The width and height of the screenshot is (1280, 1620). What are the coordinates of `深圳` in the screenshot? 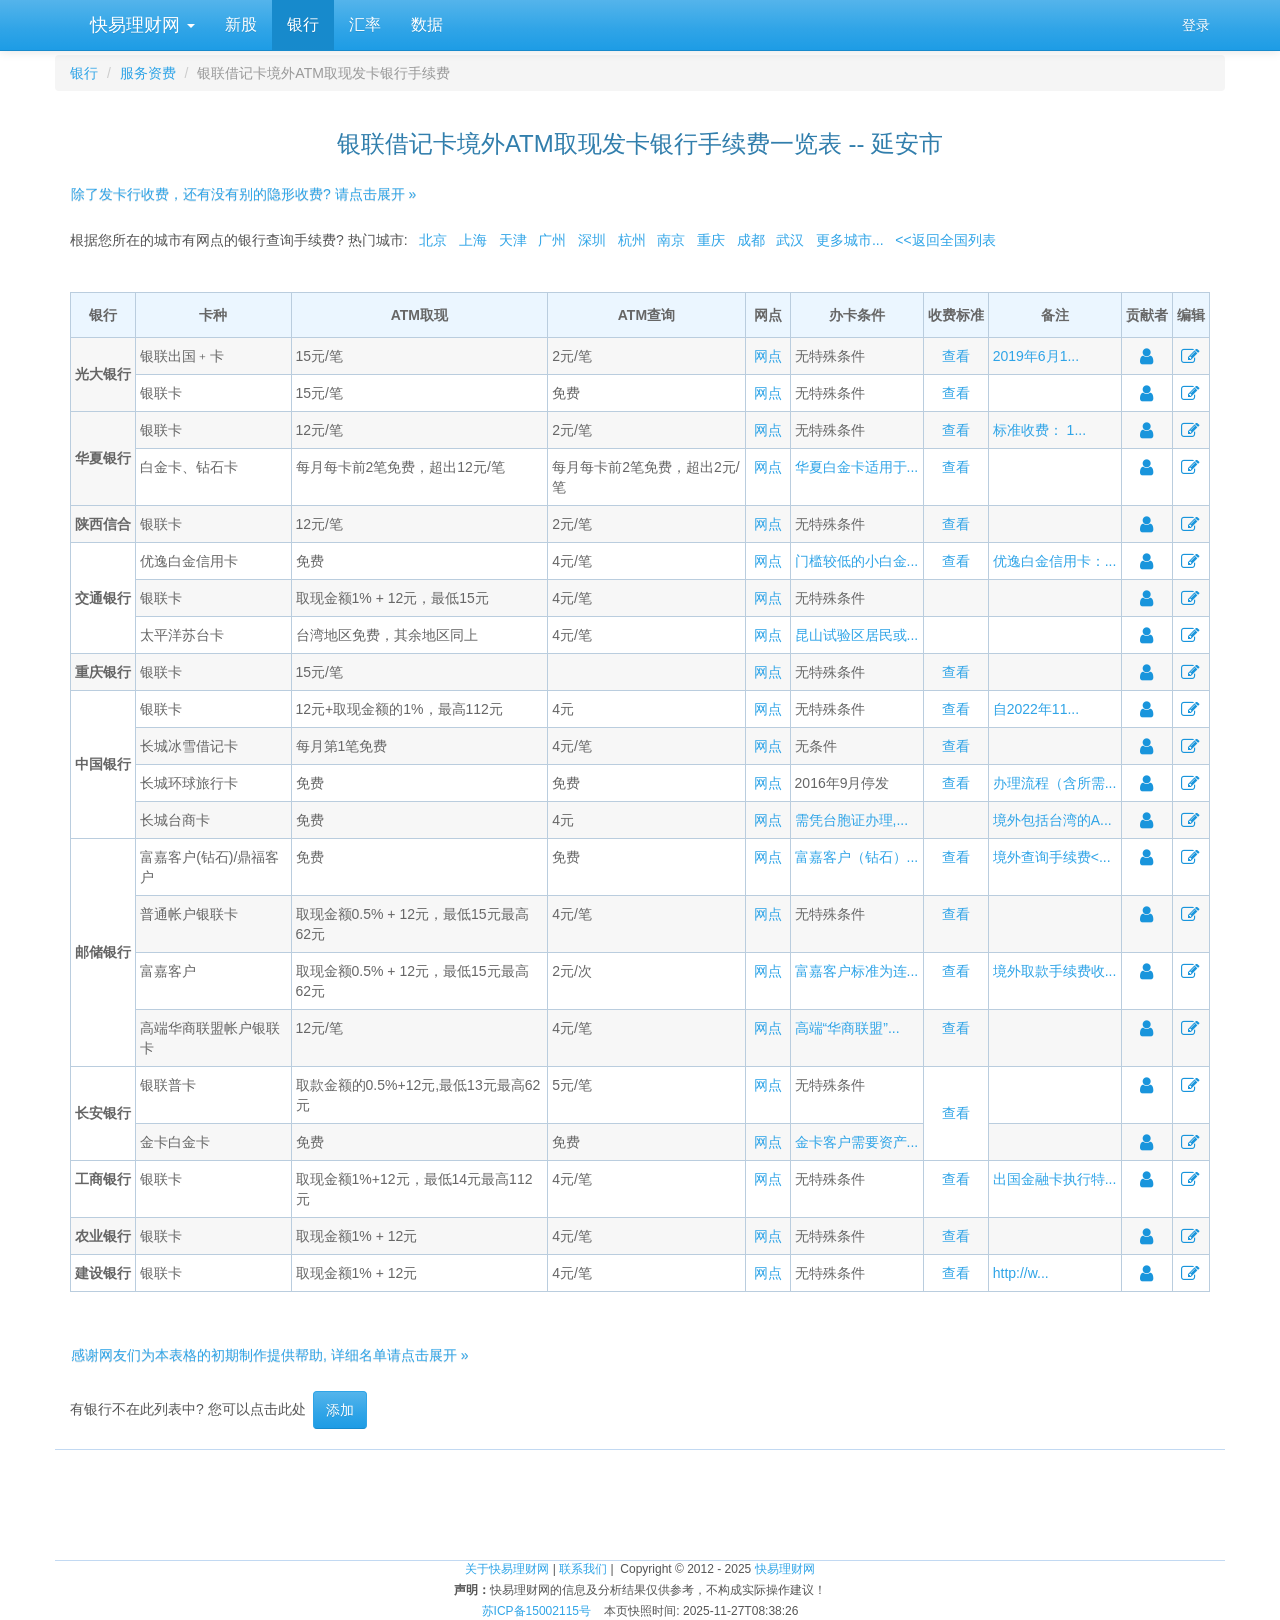 It's located at (592, 240).